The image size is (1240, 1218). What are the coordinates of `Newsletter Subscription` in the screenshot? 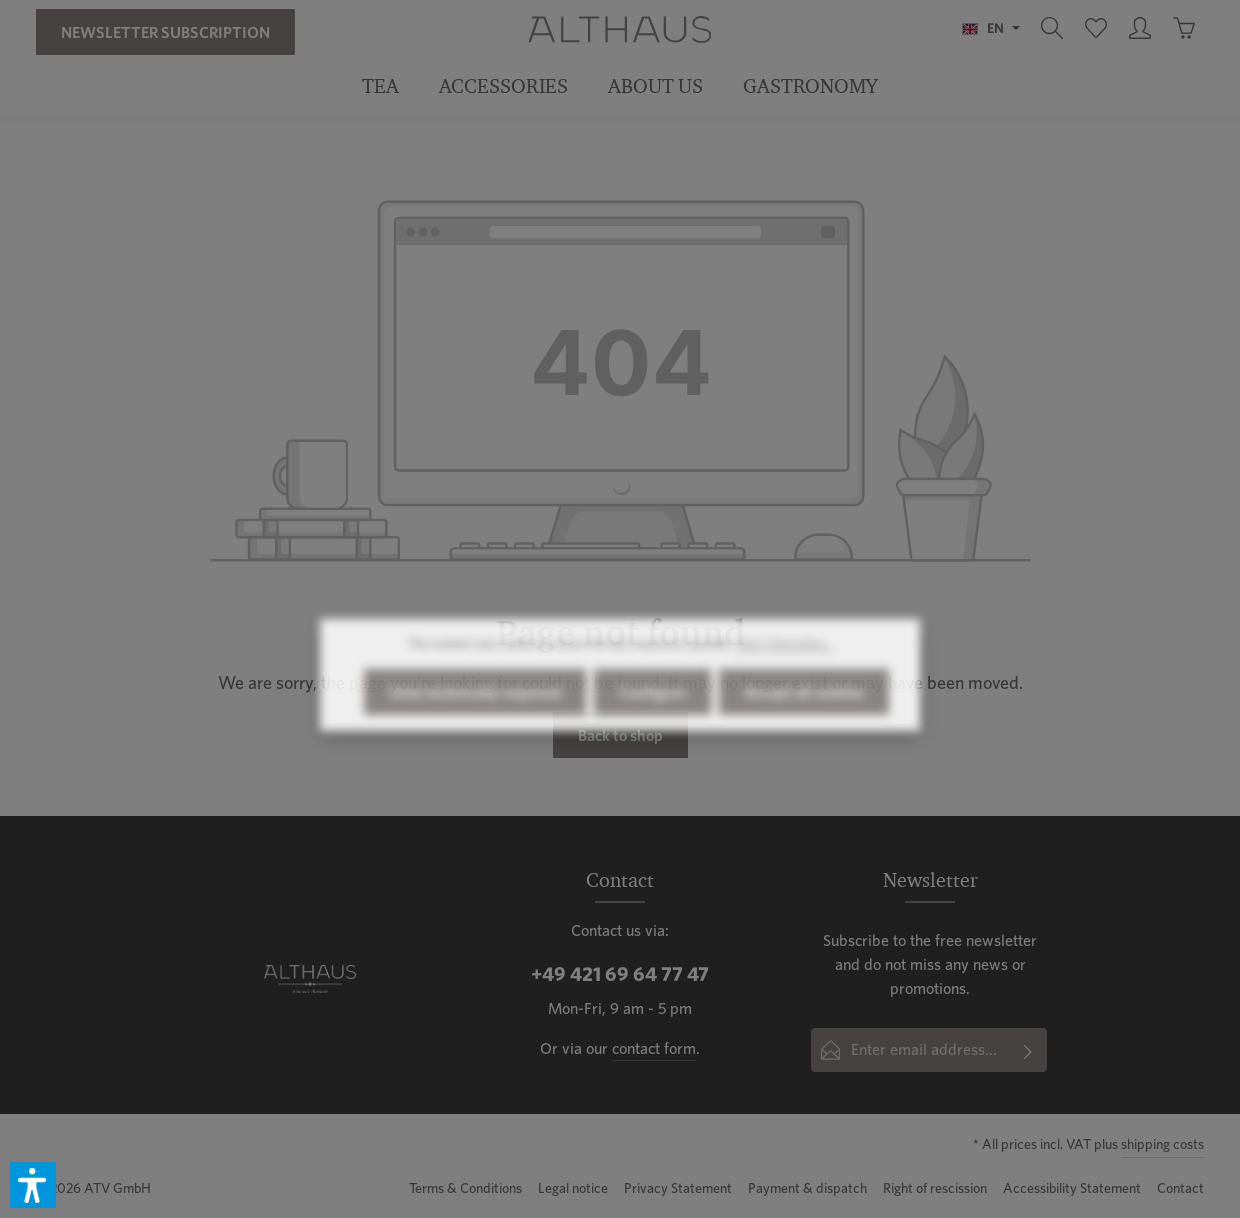 It's located at (165, 32).